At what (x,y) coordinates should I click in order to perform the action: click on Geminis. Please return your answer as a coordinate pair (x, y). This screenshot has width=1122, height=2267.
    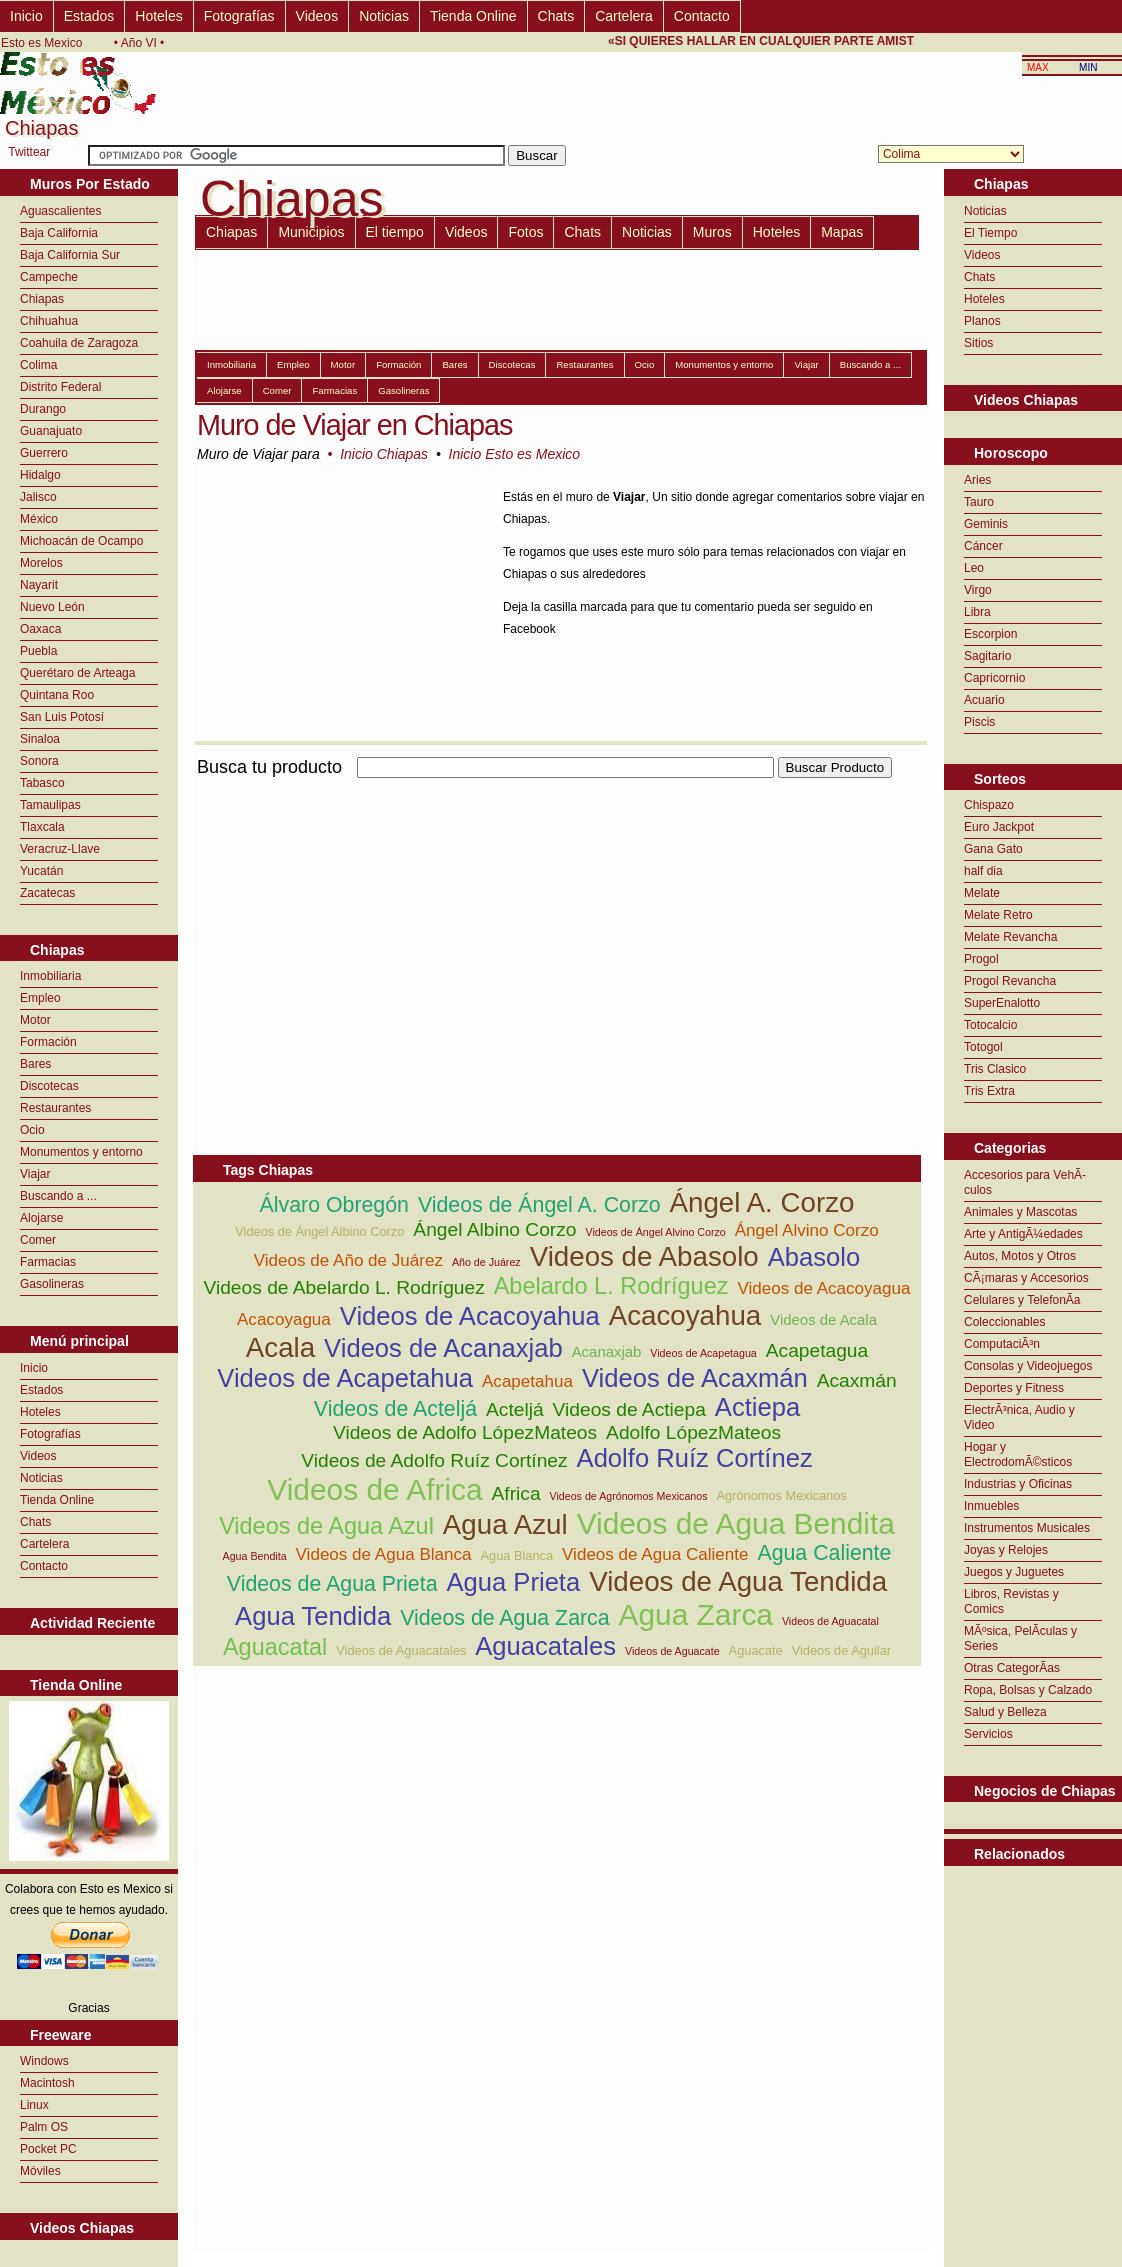
    Looking at the image, I should click on (986, 524).